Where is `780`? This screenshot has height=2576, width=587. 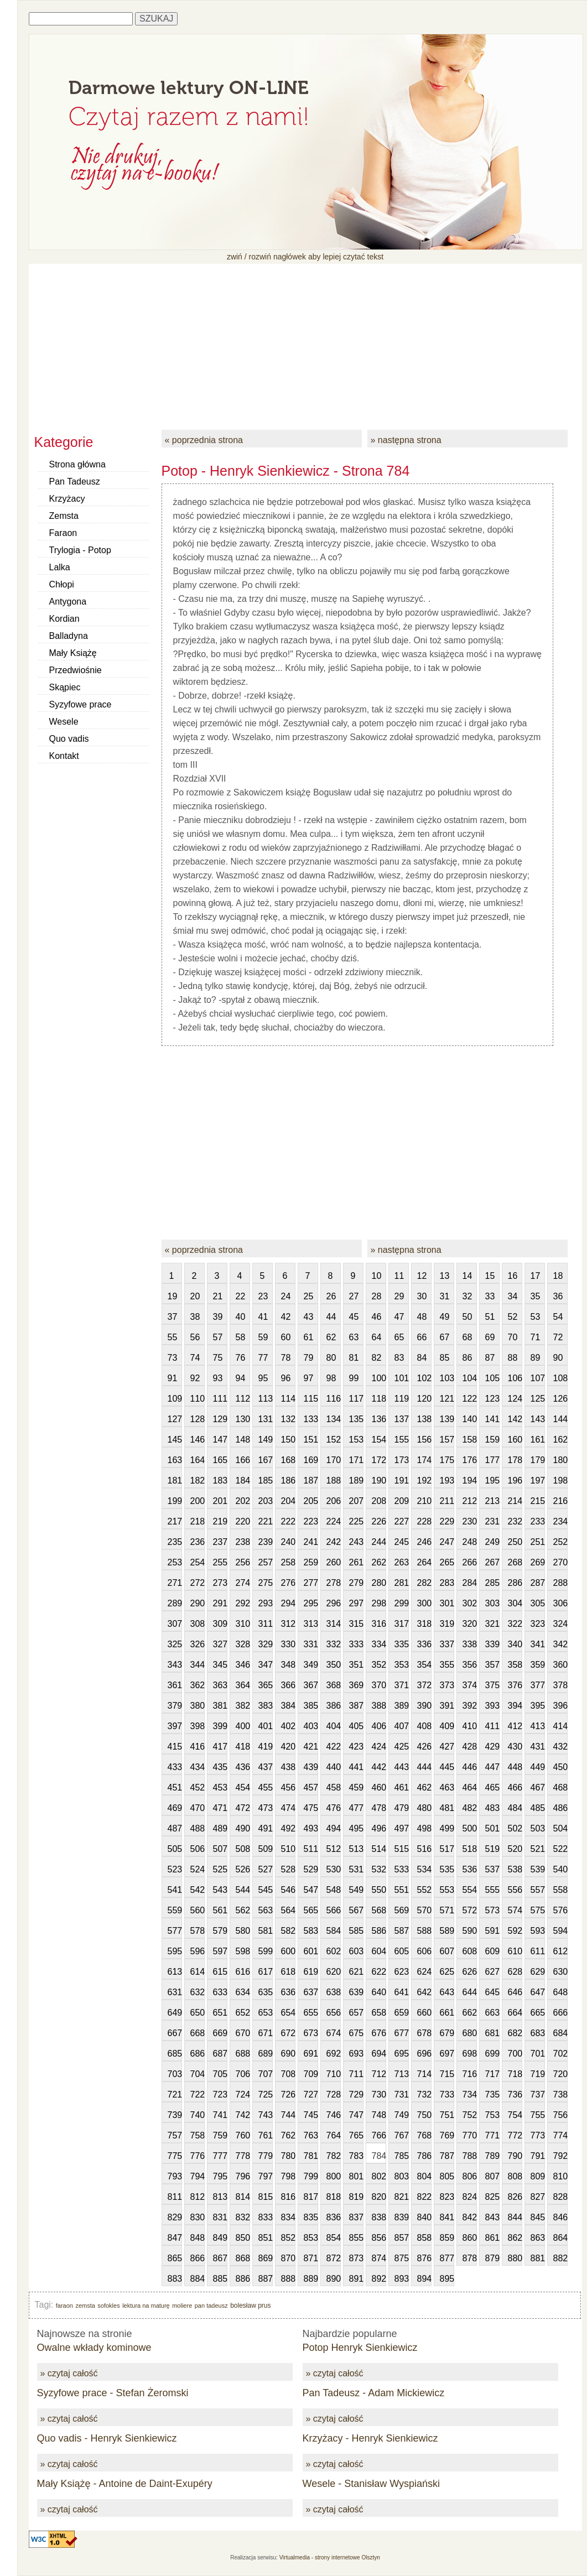 780 is located at coordinates (288, 2156).